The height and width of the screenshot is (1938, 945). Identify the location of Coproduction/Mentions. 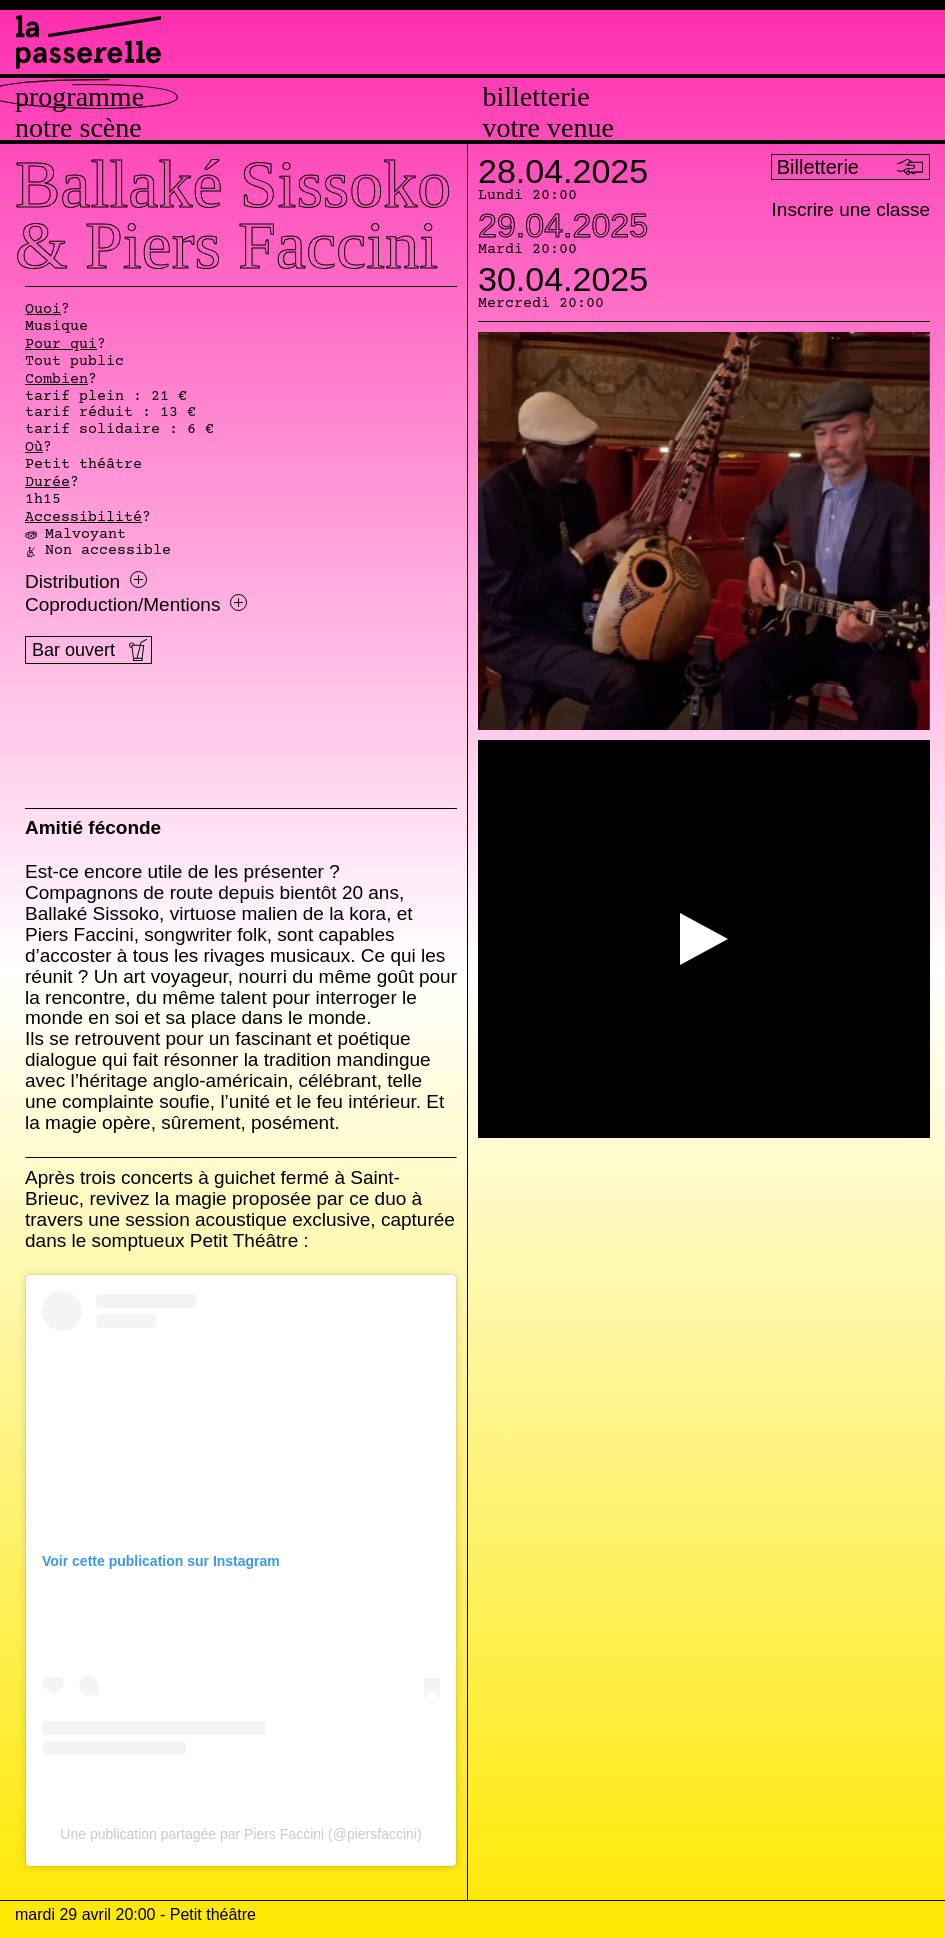
(136, 605).